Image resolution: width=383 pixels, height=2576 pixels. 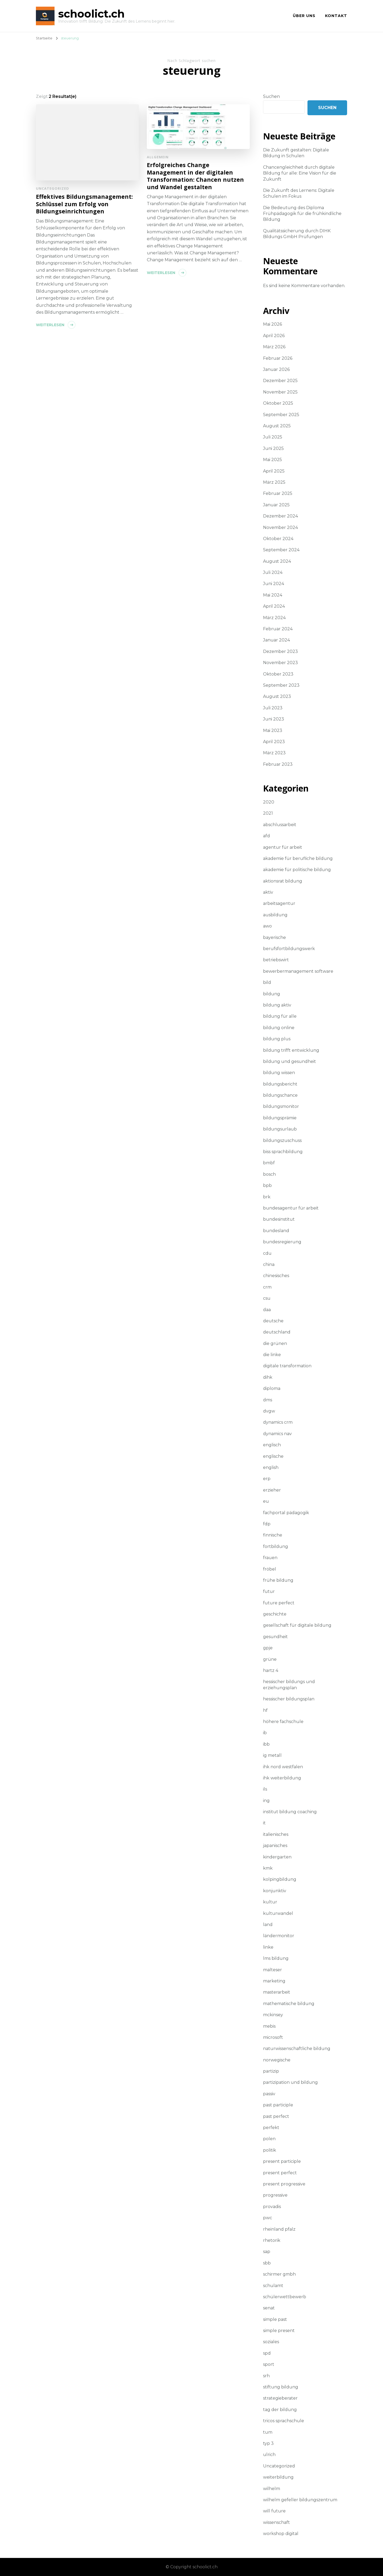 What do you see at coordinates (271, 993) in the screenshot?
I see `bildung` at bounding box center [271, 993].